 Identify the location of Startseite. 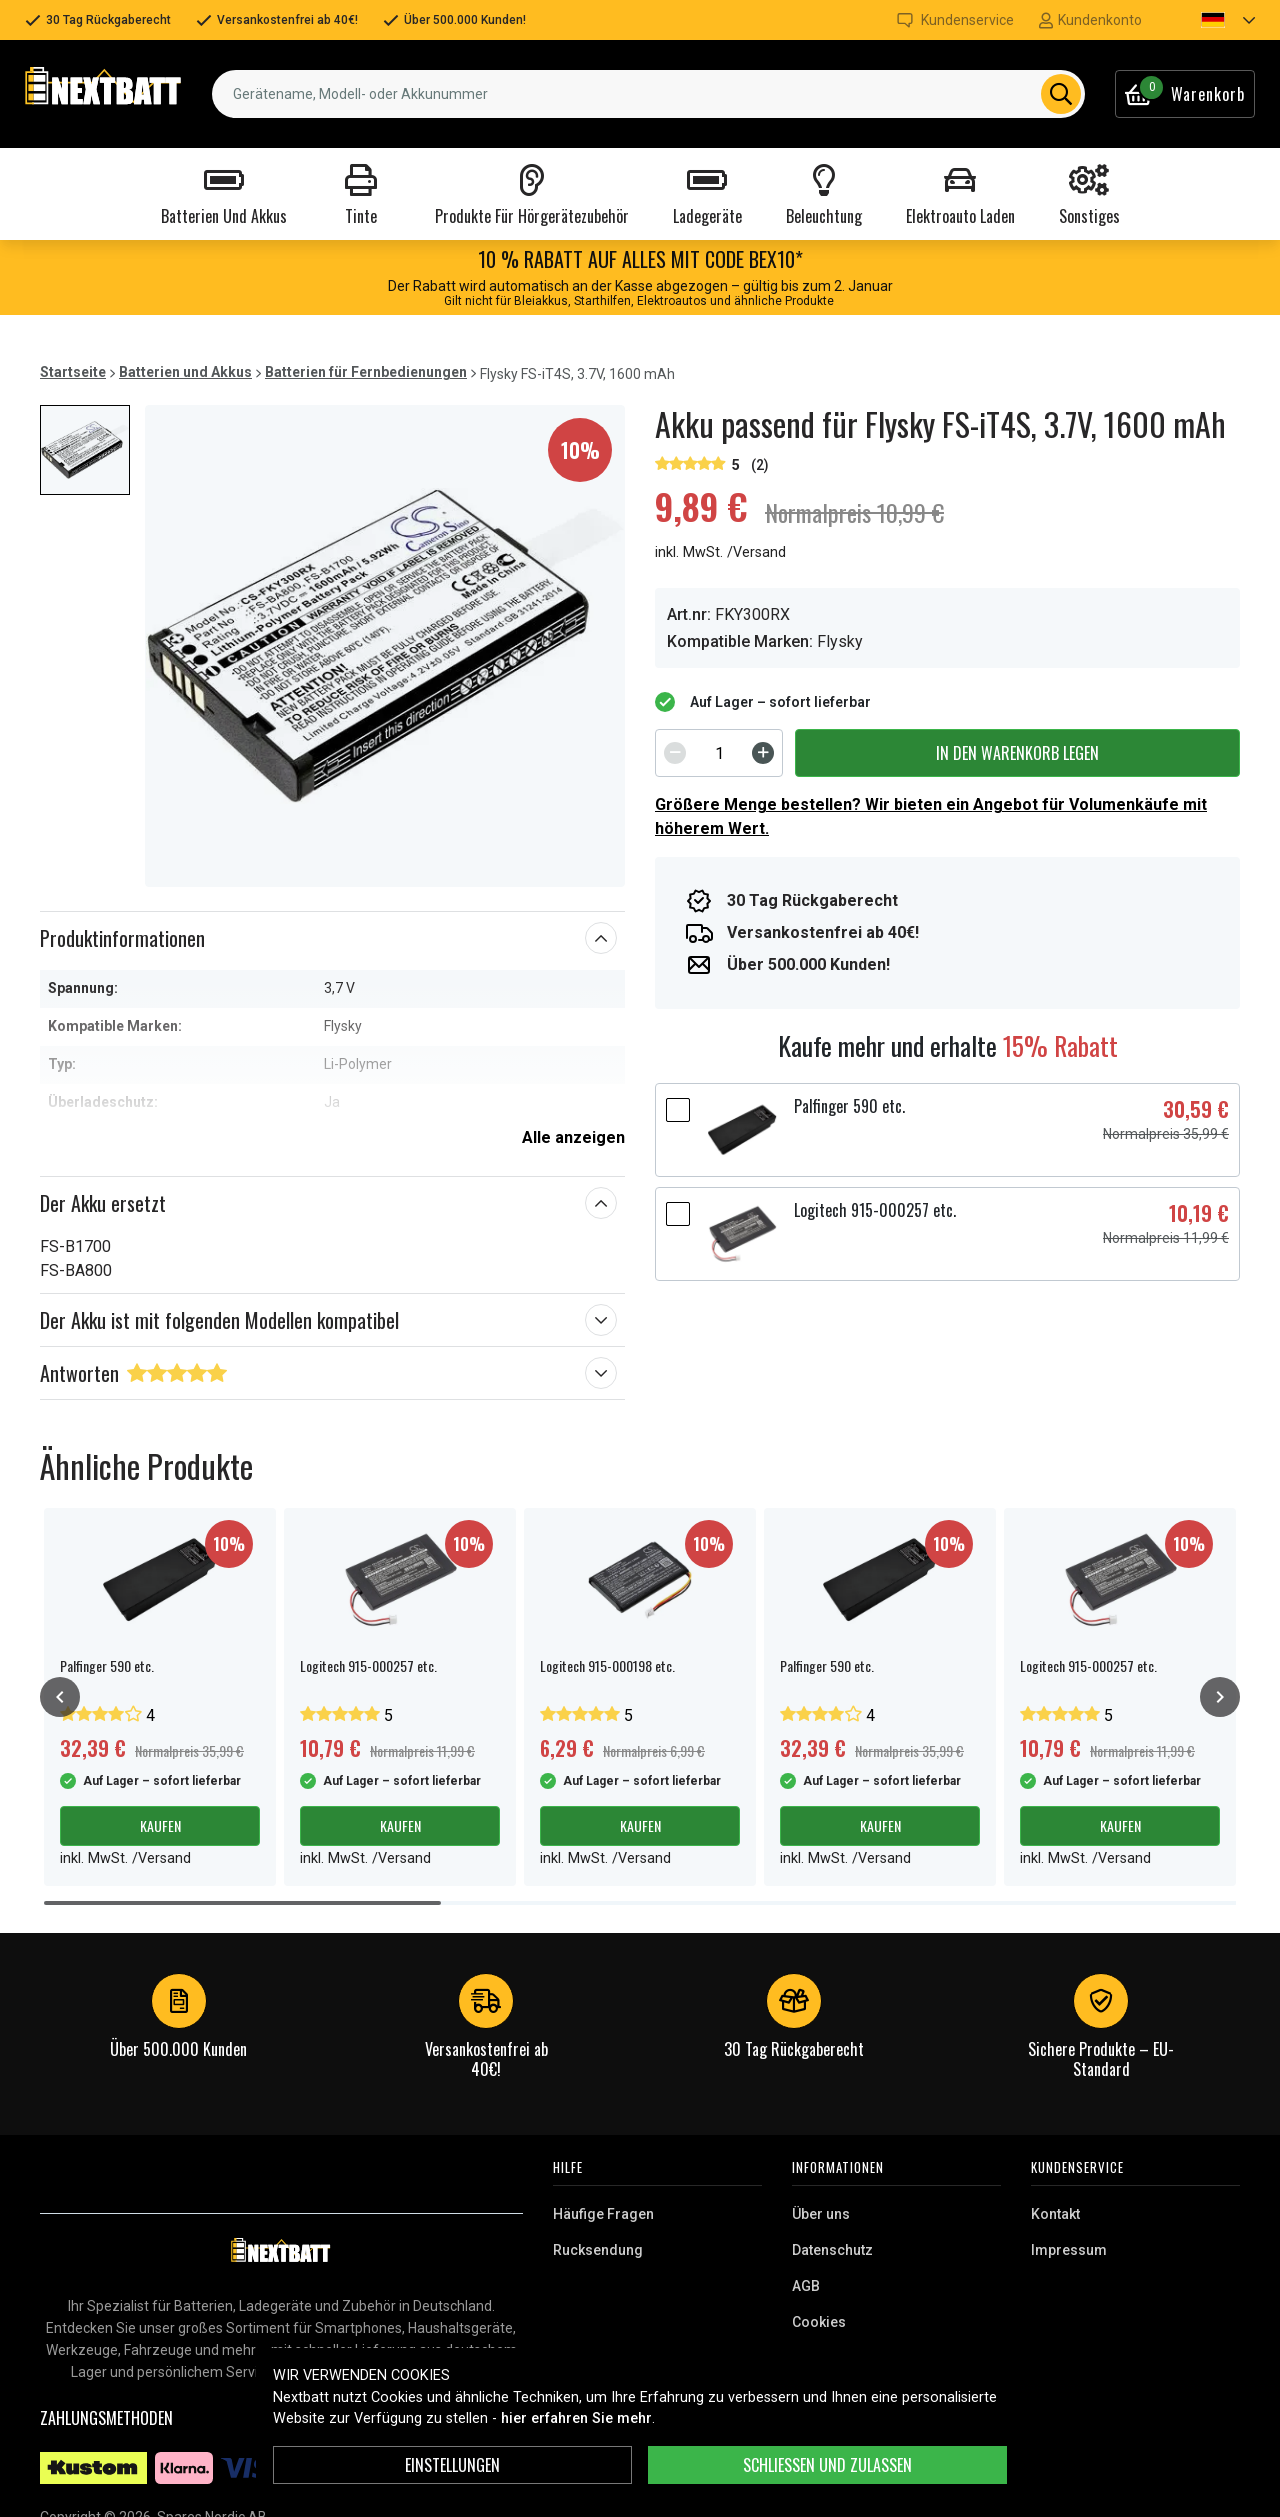
(73, 372).